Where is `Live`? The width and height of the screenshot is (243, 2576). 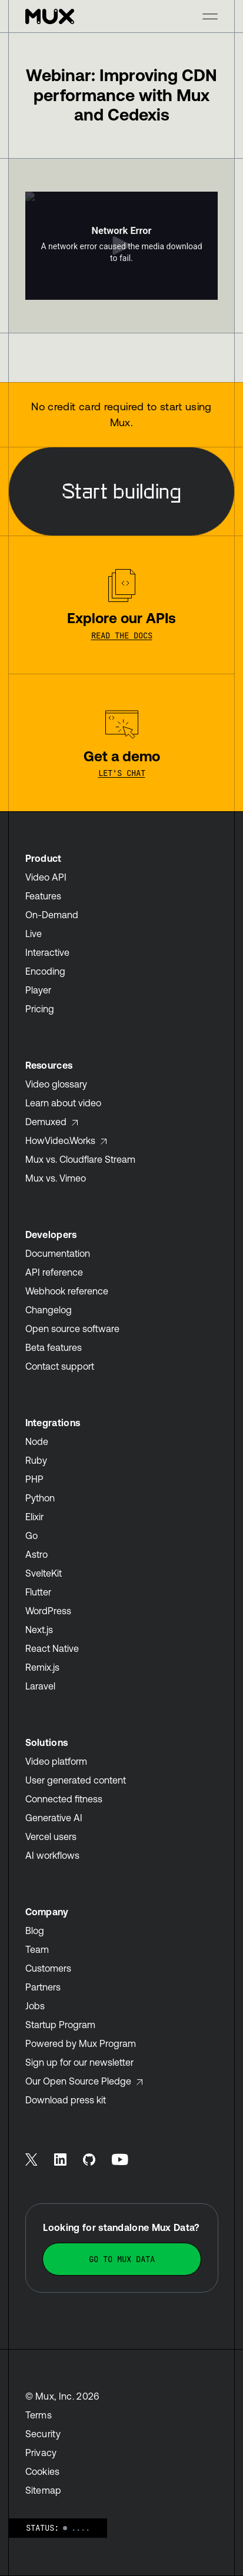 Live is located at coordinates (33, 933).